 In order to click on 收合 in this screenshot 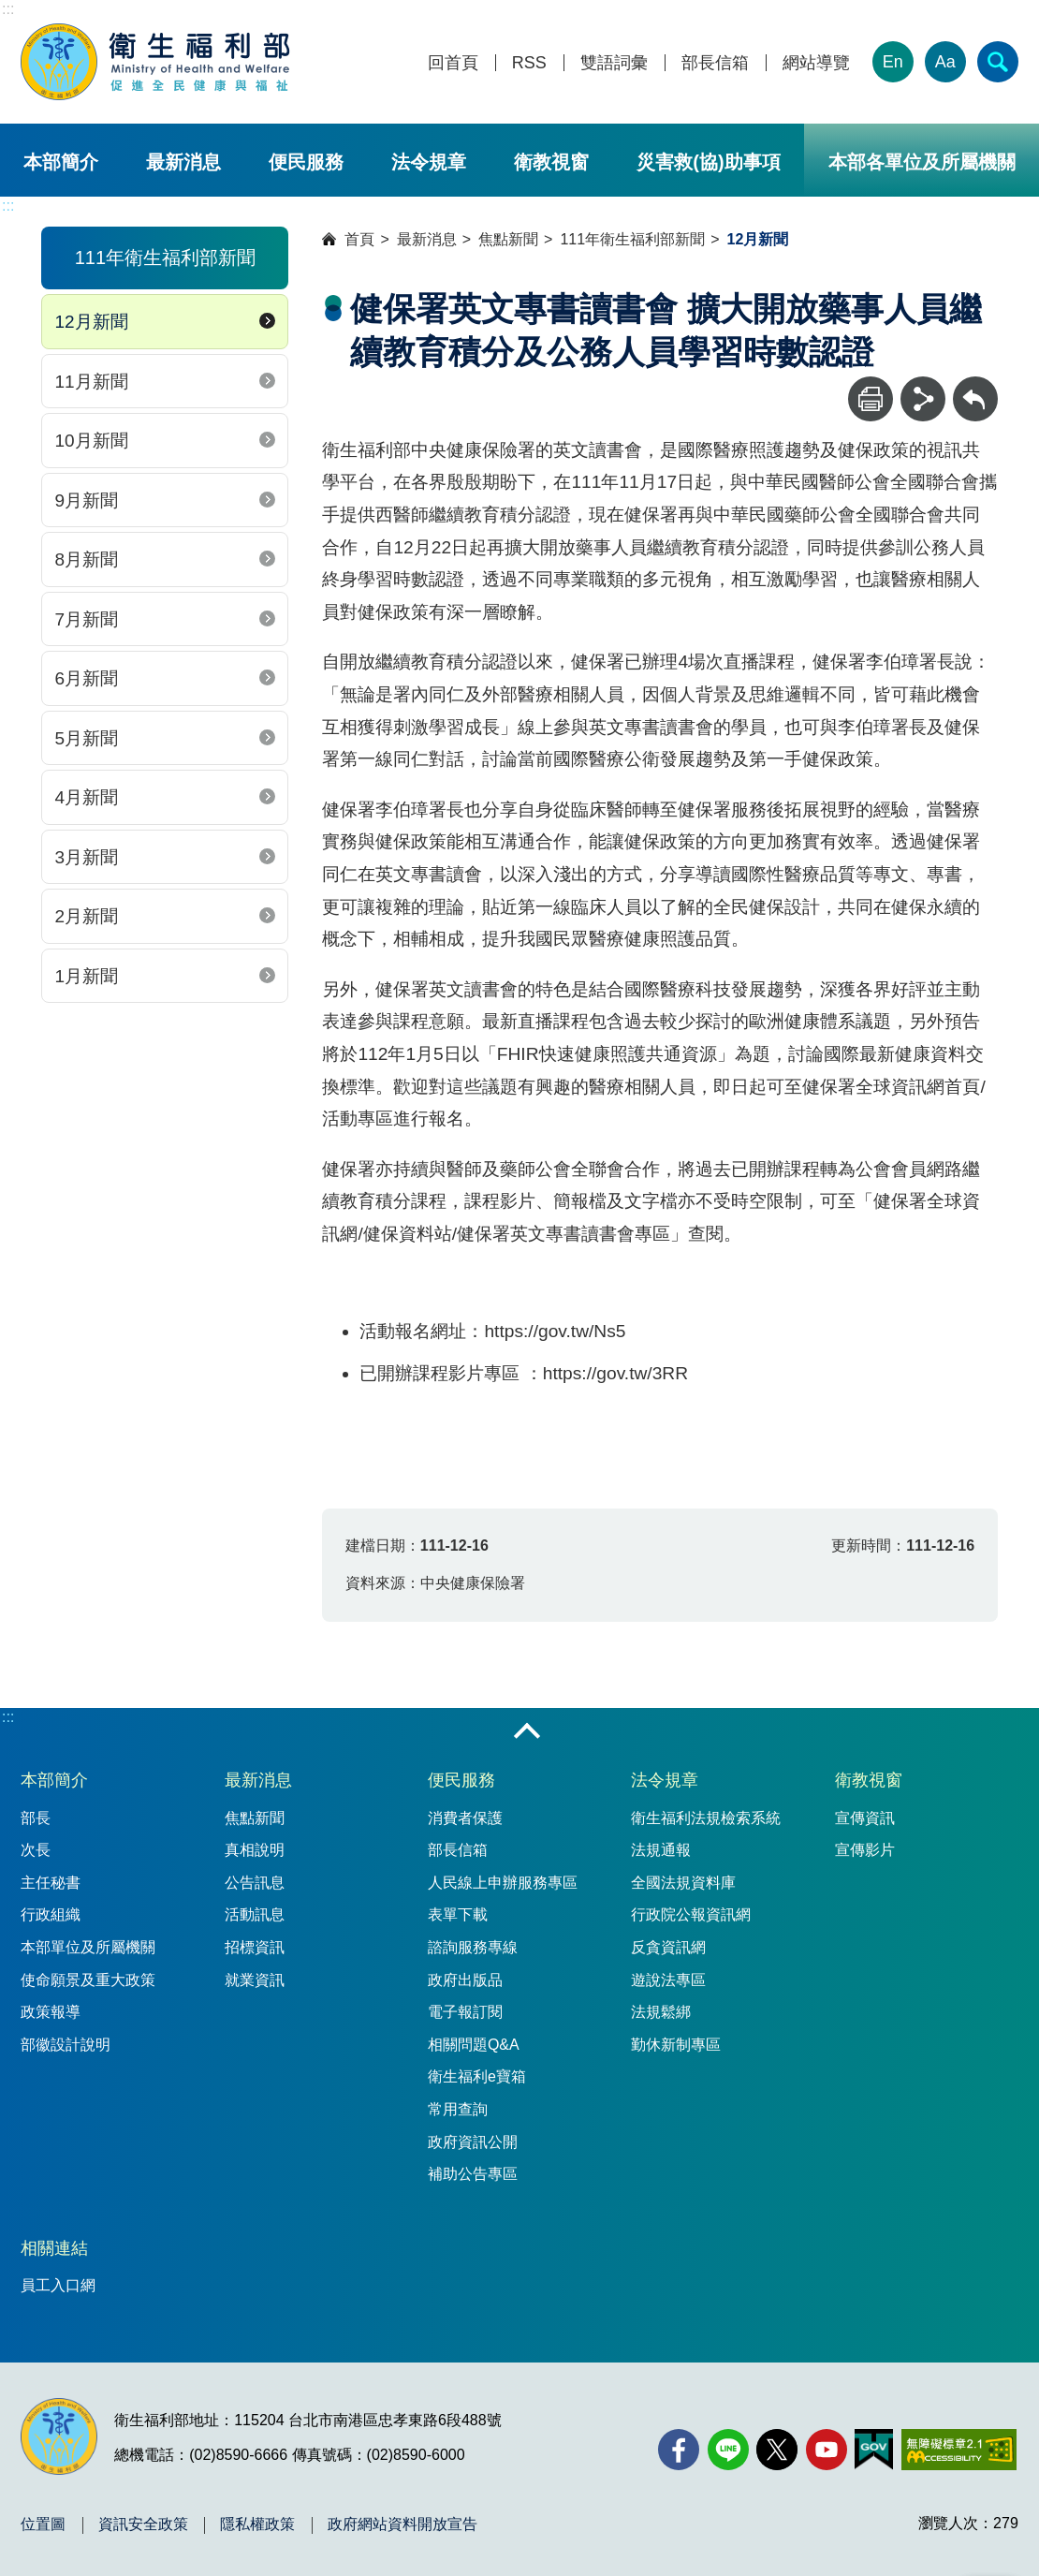, I will do `click(527, 1732)`.